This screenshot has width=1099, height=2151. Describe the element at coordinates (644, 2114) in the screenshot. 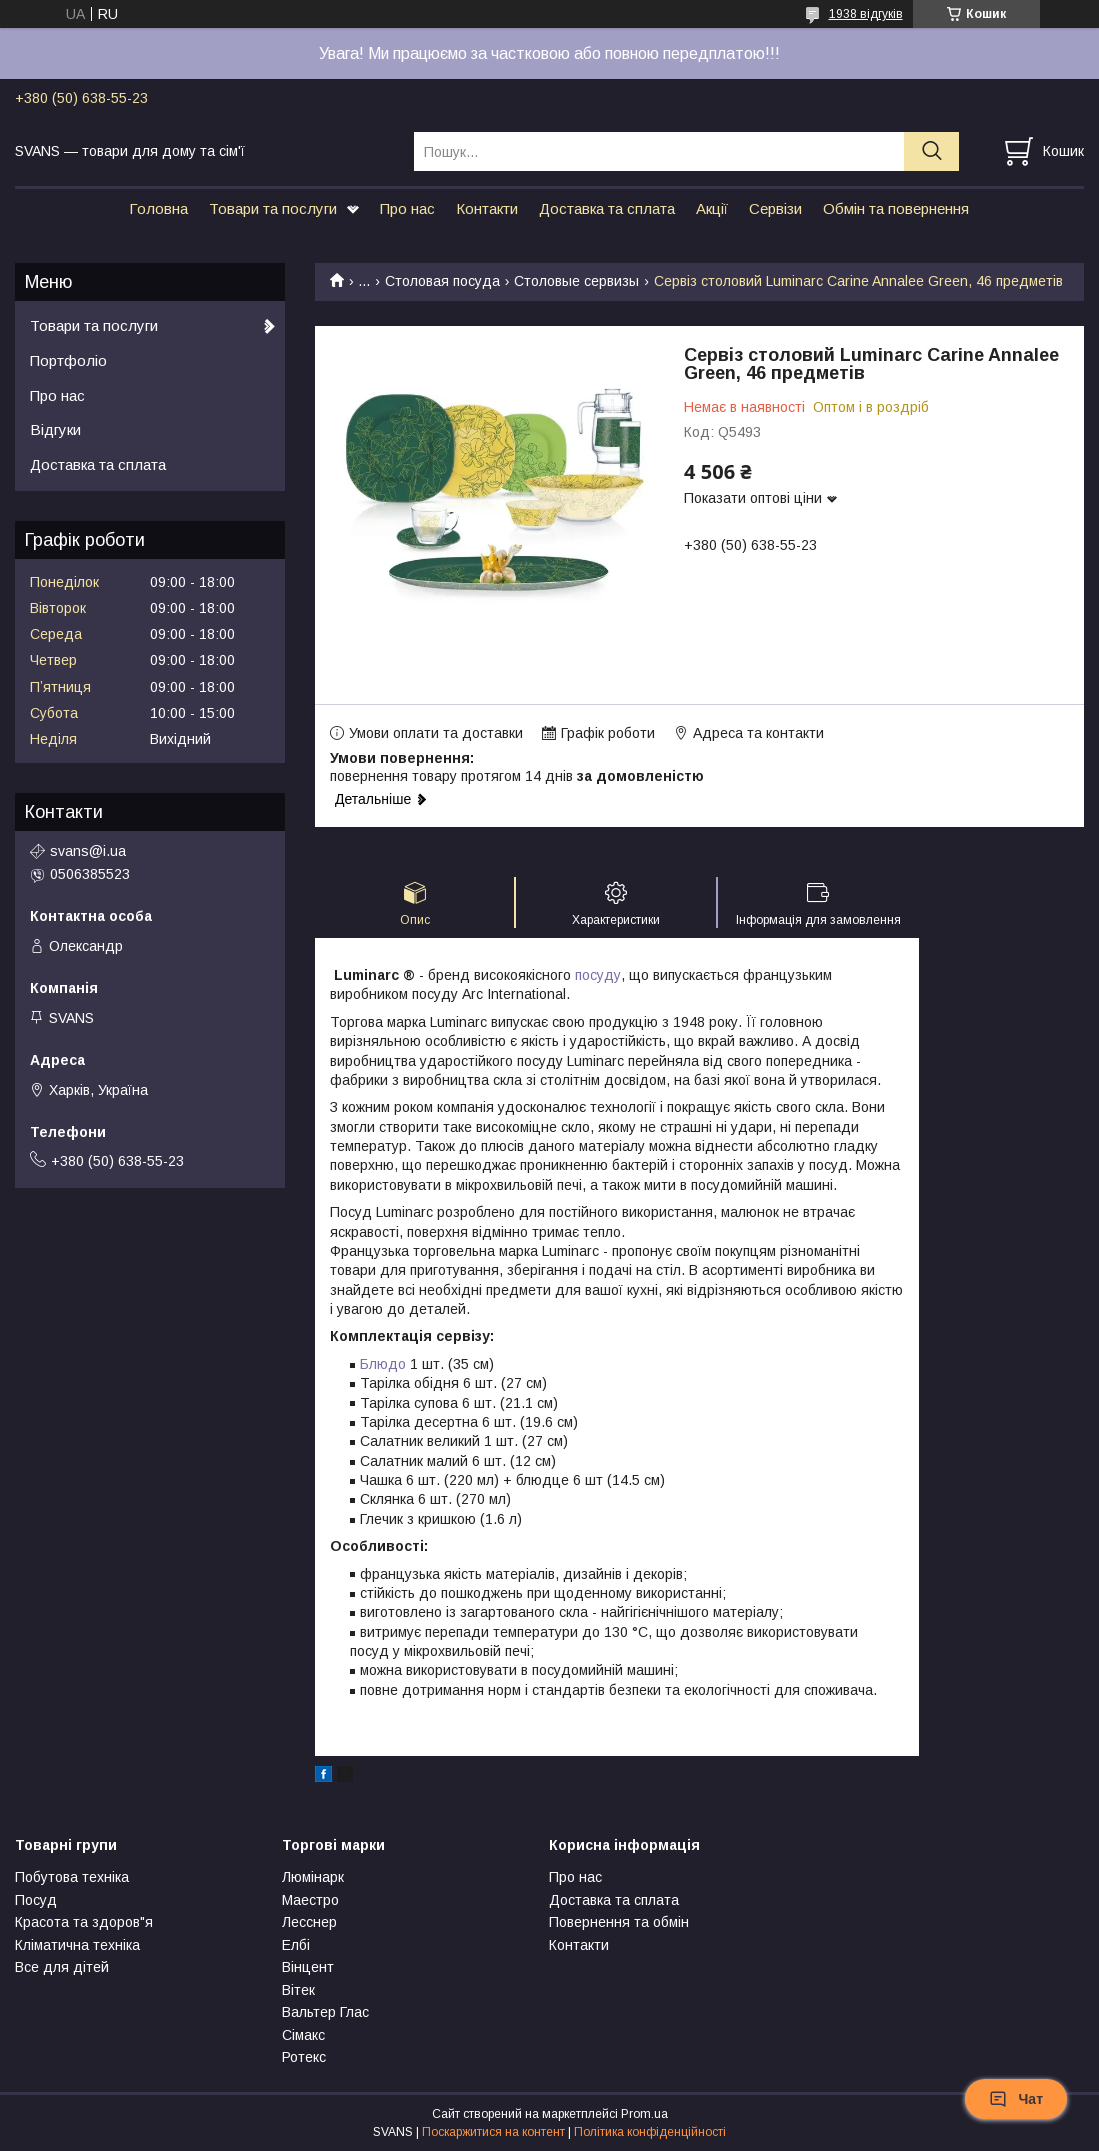

I see `Prom.ua` at that location.